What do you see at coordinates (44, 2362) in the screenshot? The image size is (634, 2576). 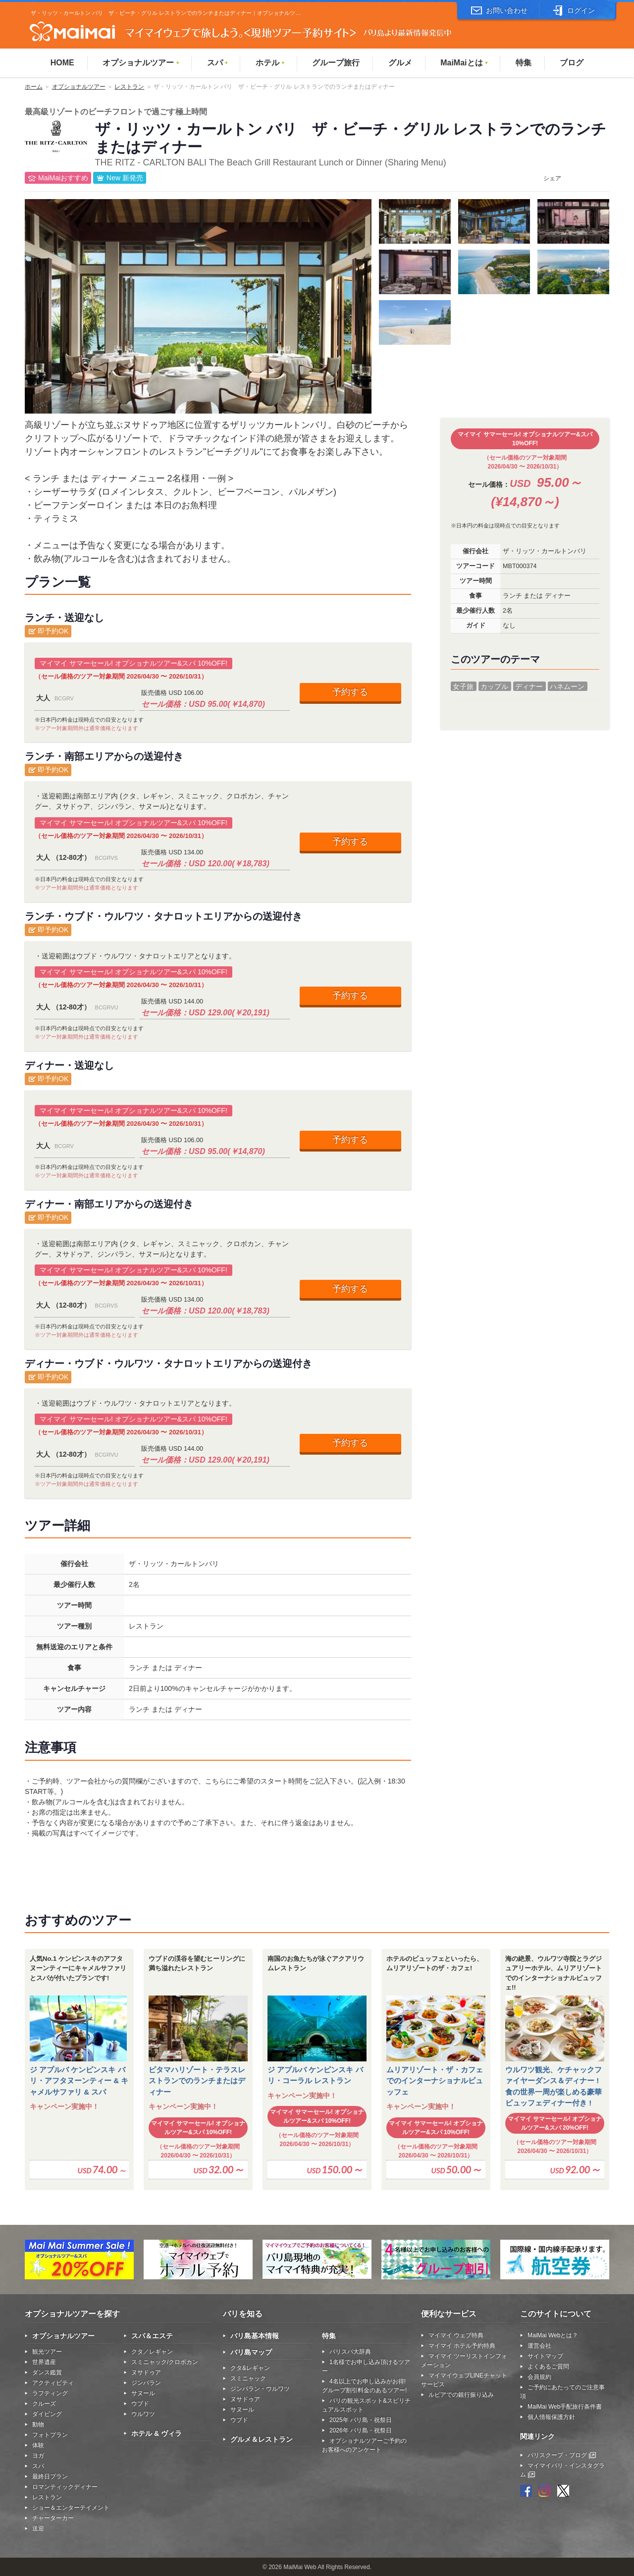 I see `世界遺産` at bounding box center [44, 2362].